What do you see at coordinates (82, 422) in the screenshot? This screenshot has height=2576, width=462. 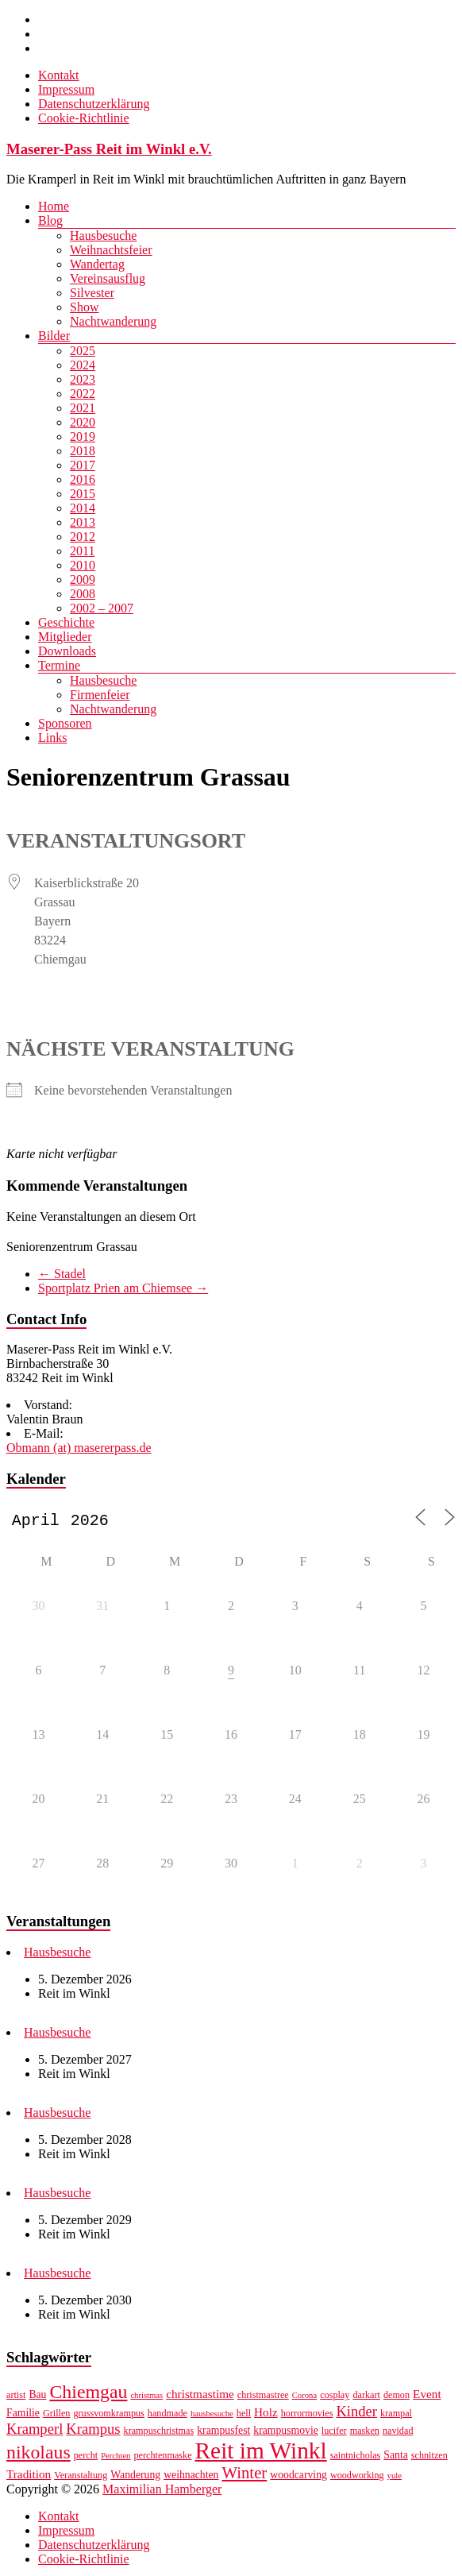 I see `2020` at bounding box center [82, 422].